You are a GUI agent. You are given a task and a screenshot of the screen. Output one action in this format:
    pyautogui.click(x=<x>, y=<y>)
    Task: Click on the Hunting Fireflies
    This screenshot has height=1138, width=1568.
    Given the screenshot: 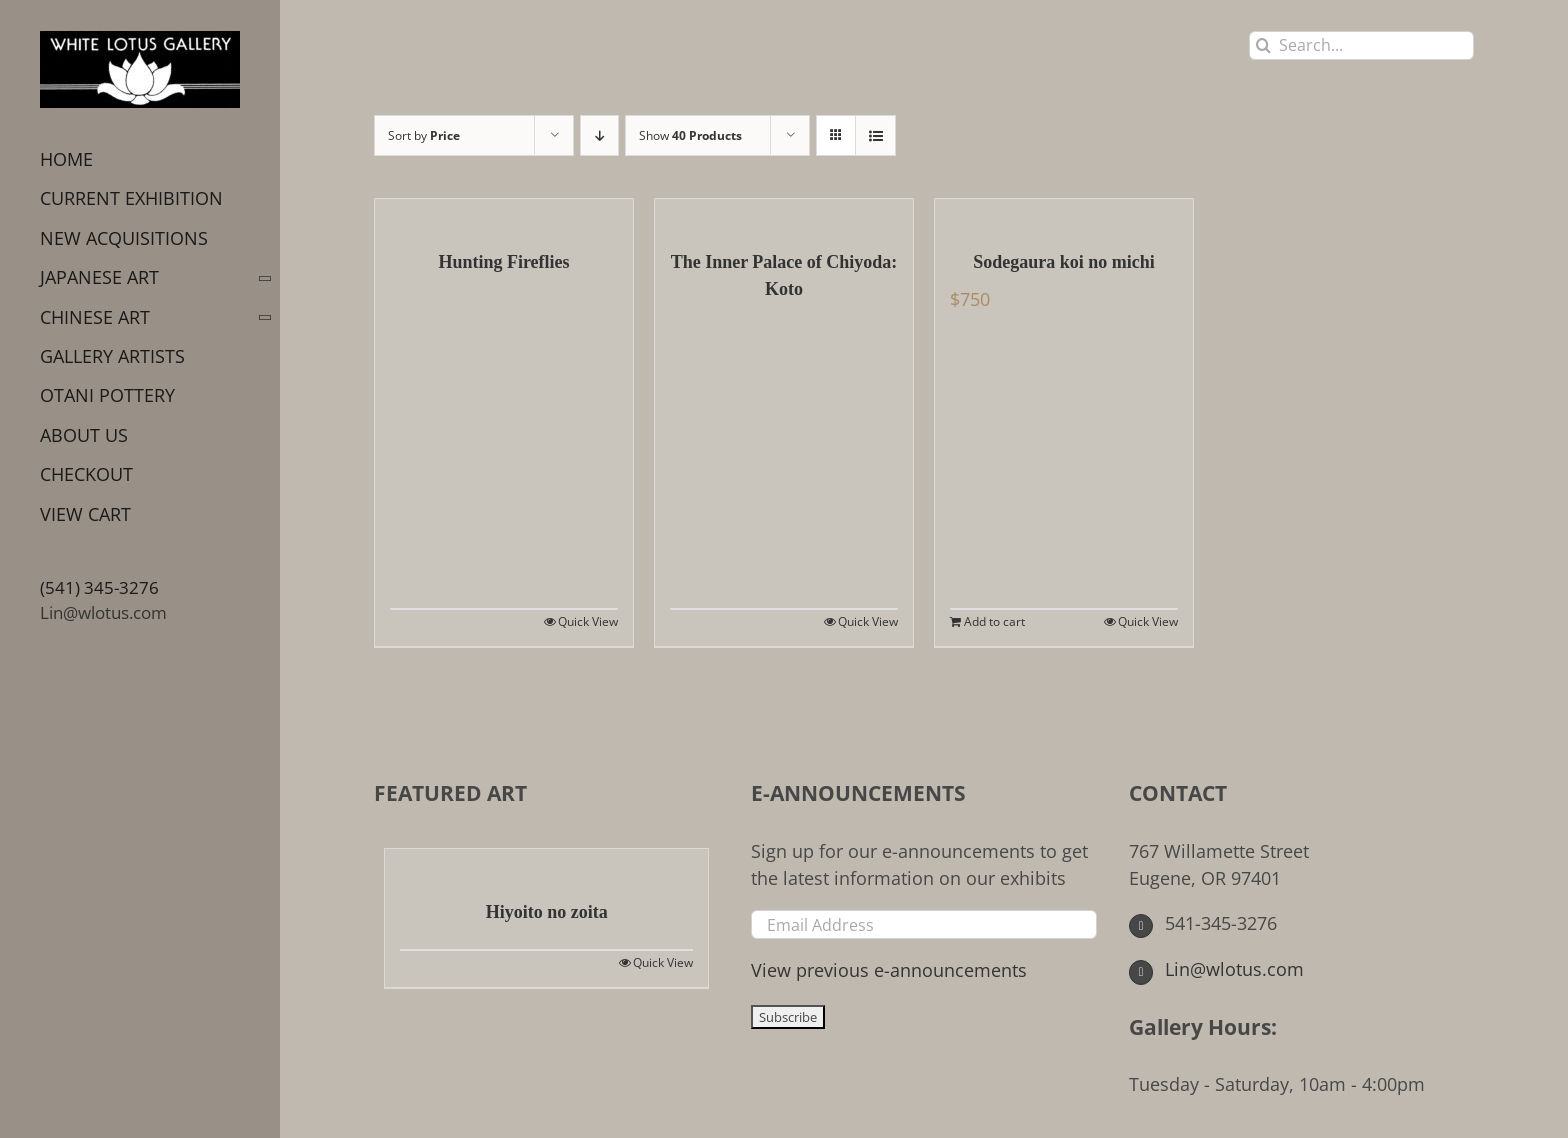 What is the action you would take?
    pyautogui.click(x=503, y=262)
    